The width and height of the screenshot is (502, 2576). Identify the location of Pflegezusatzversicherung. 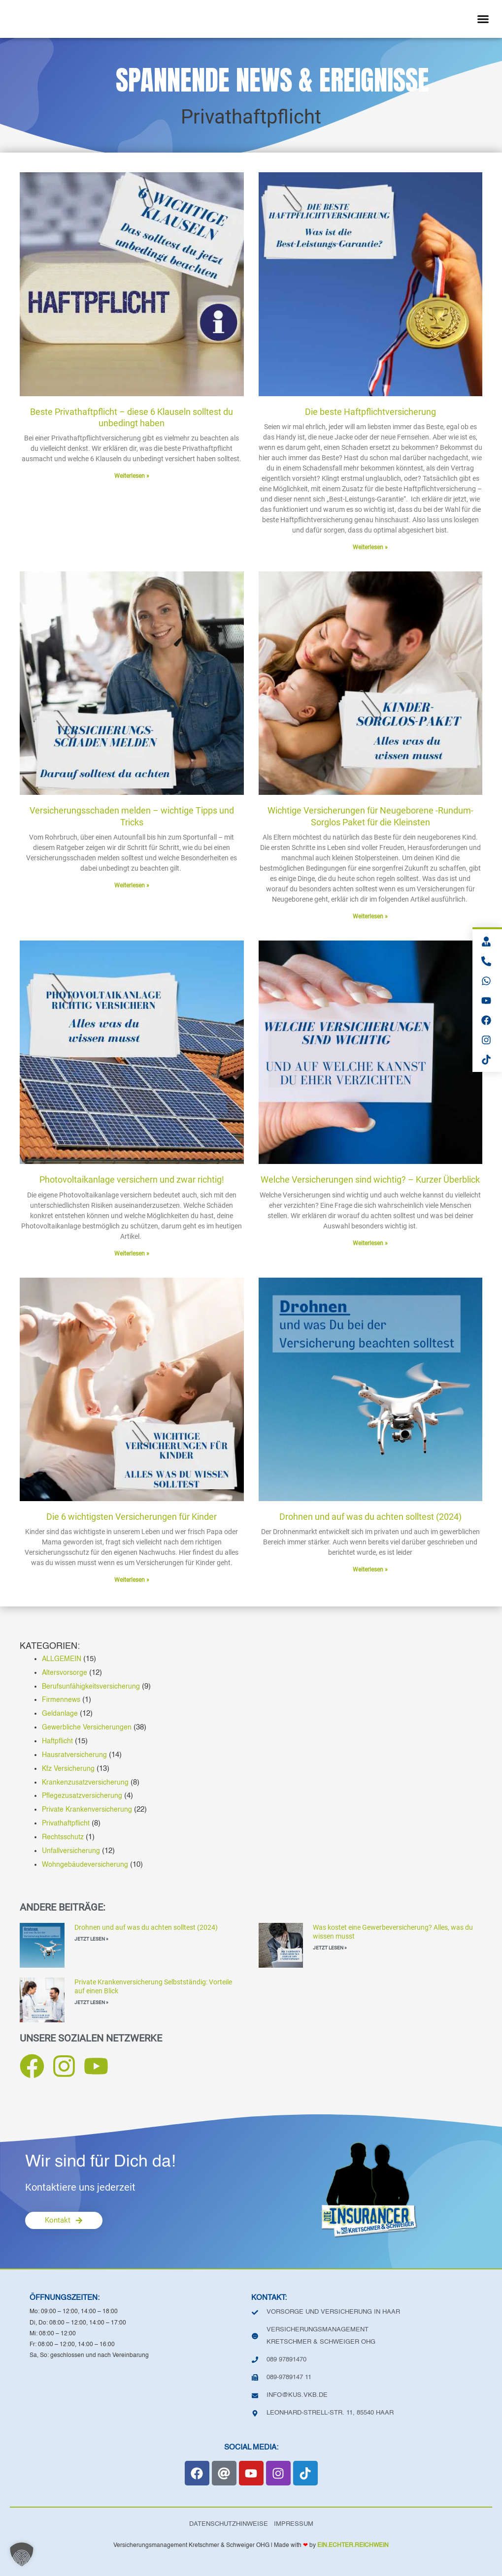
(84, 1795).